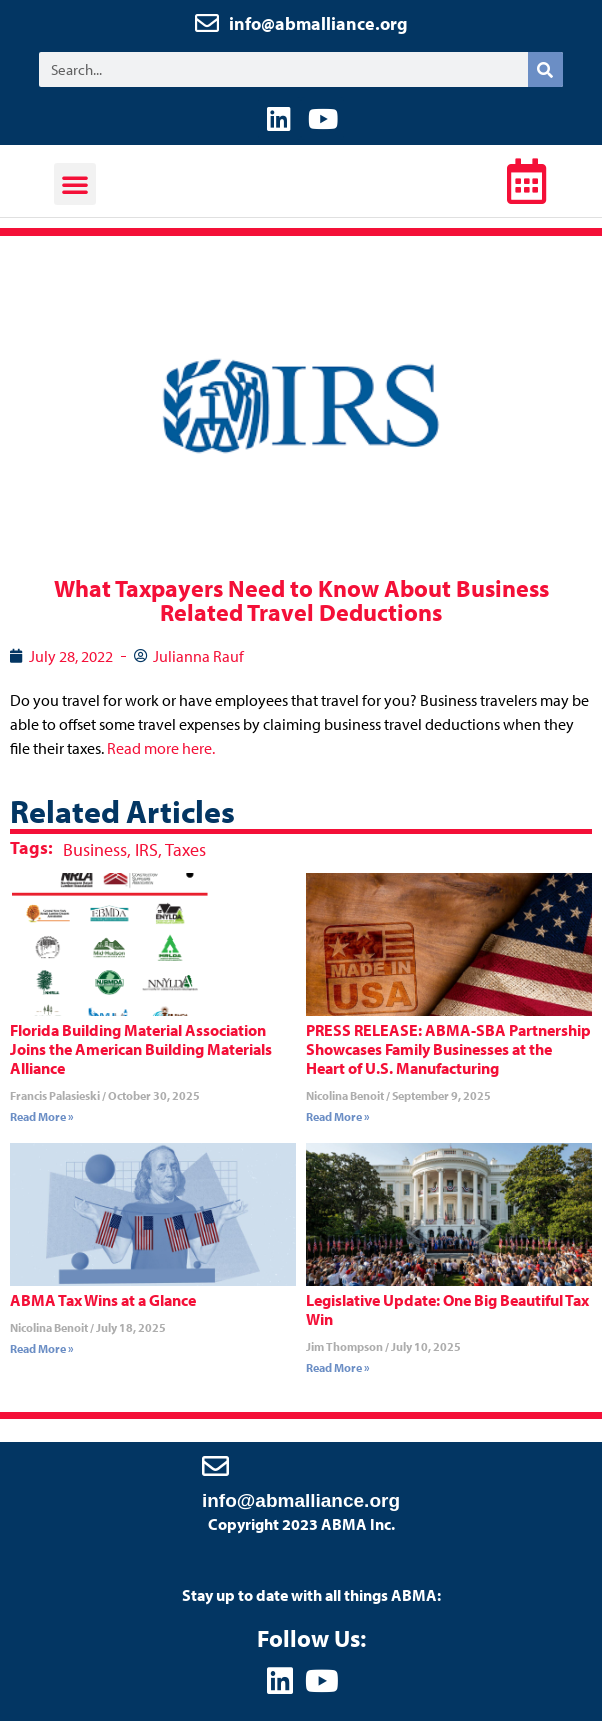  Describe the element at coordinates (141, 1049) in the screenshot. I see `Florida Building Material Association Joins the American Building Materials Alliance` at that location.